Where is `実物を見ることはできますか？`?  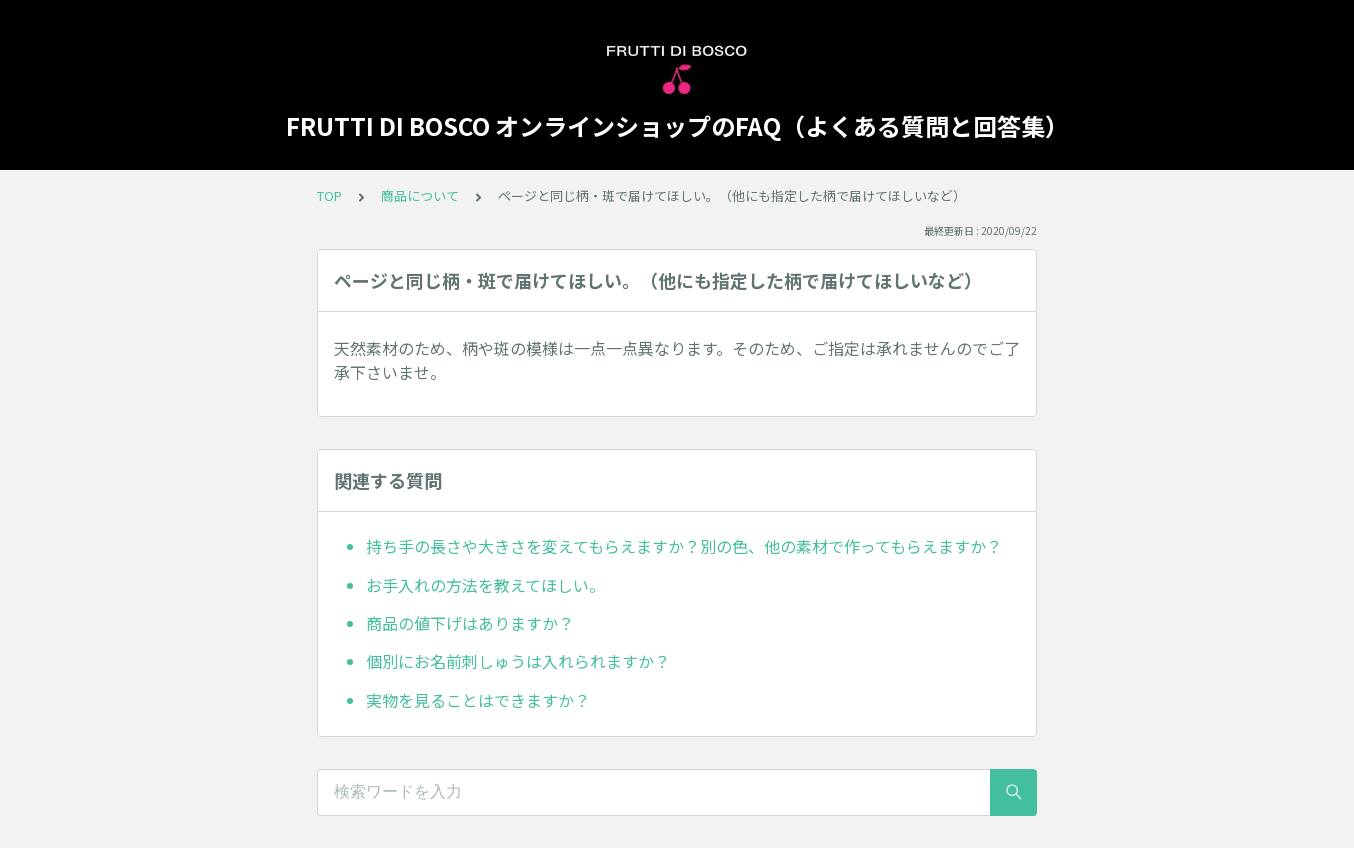 実物を見ることはできますか？ is located at coordinates (478, 700).